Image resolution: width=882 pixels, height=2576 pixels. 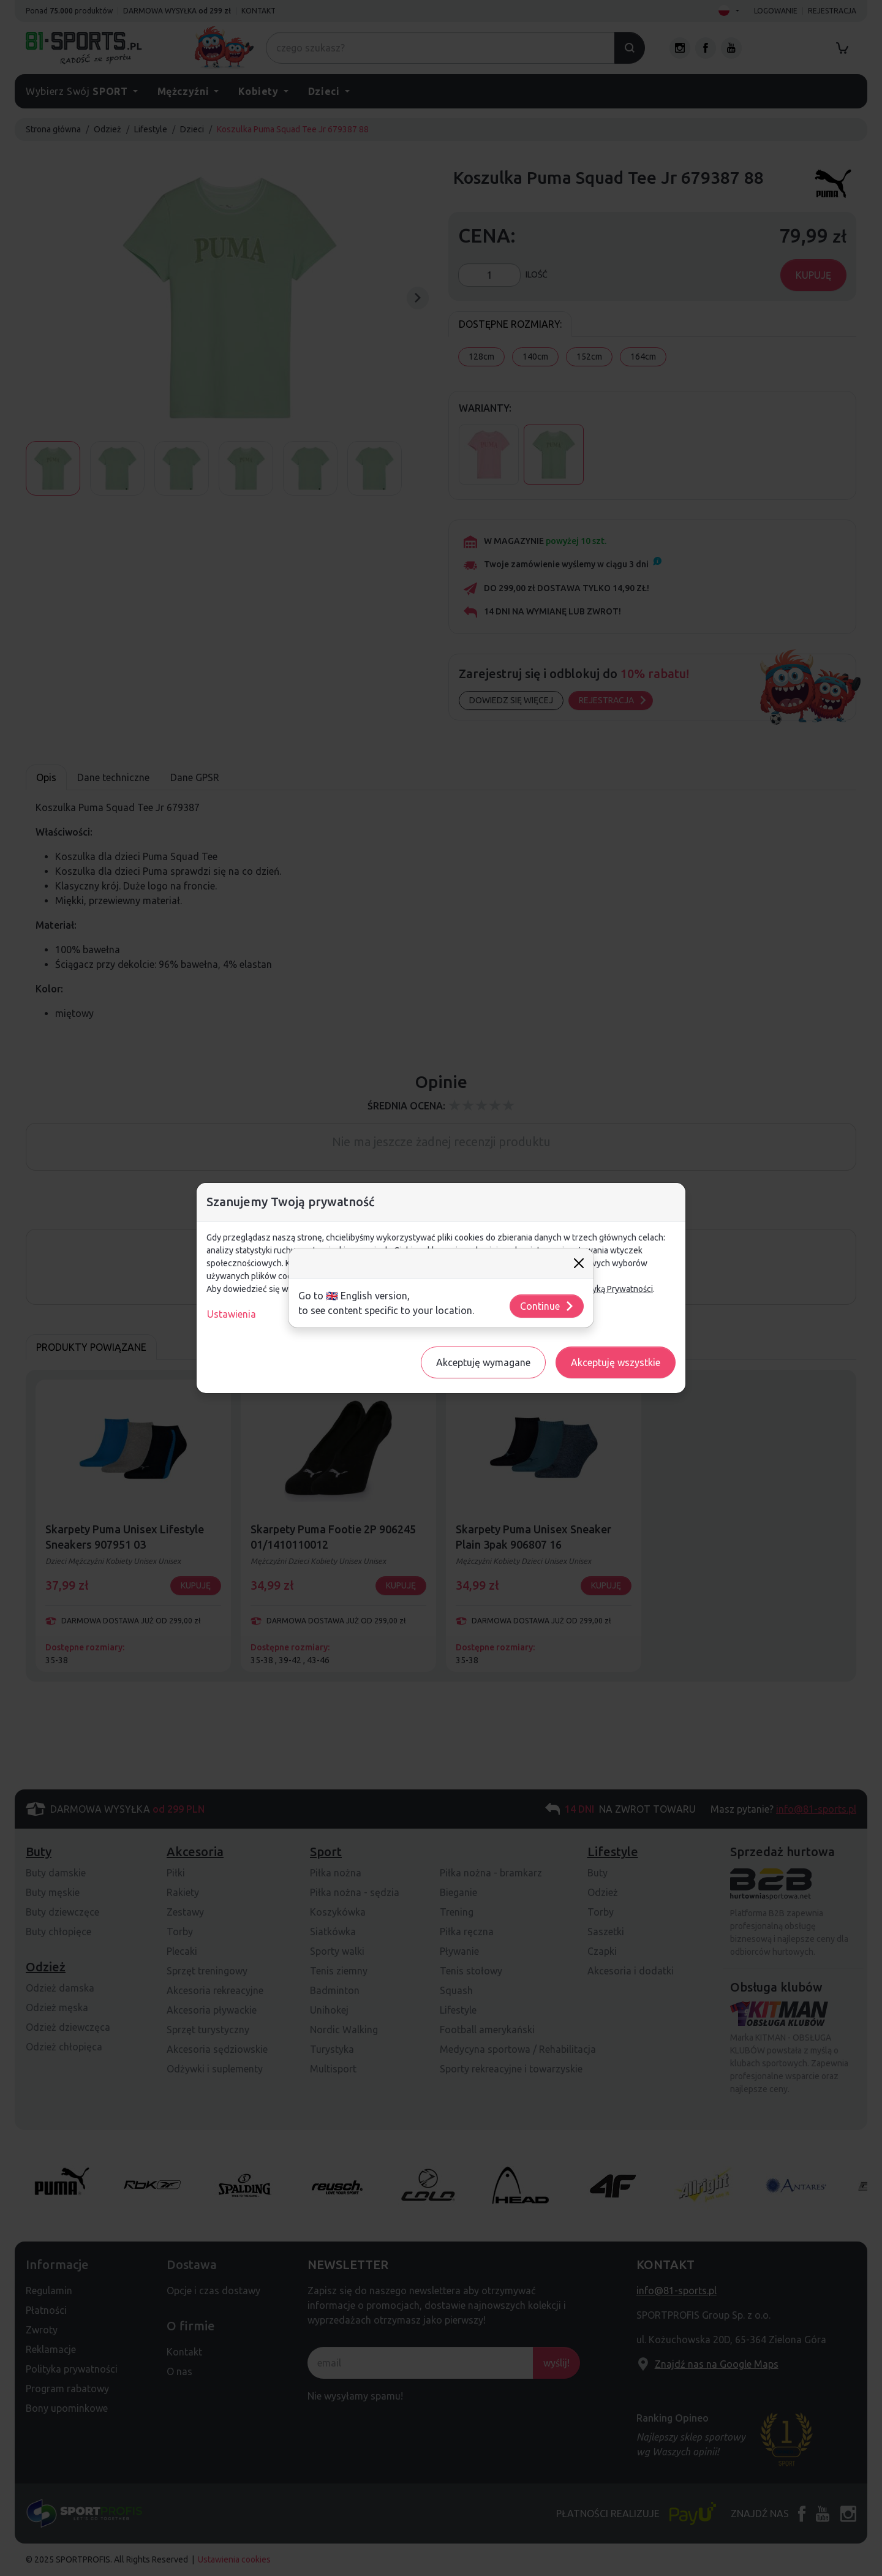 I want to click on [Close], so click(x=579, y=1263).